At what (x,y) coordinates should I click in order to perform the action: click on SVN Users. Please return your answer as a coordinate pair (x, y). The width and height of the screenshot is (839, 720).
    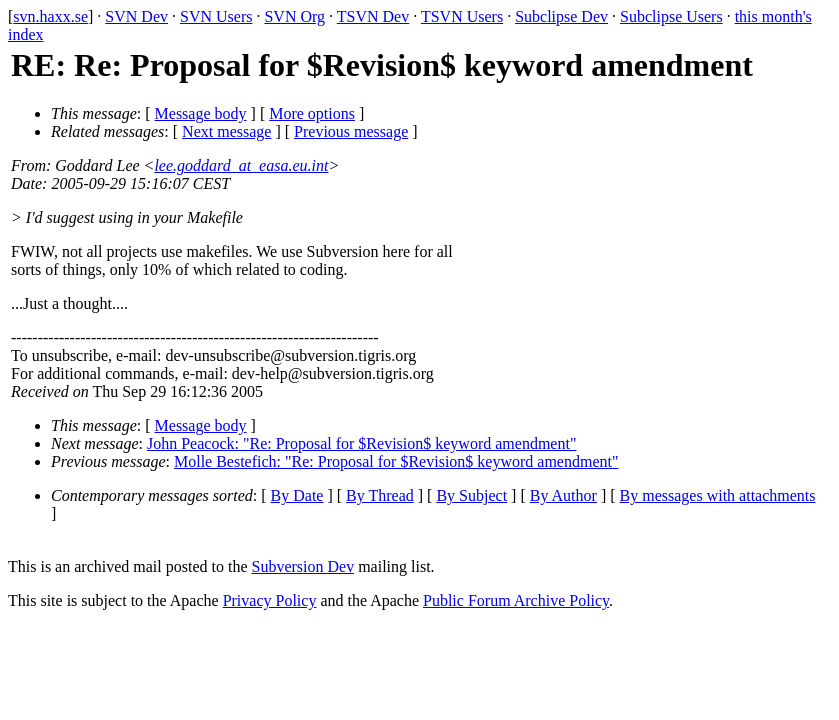
    Looking at the image, I should click on (216, 16).